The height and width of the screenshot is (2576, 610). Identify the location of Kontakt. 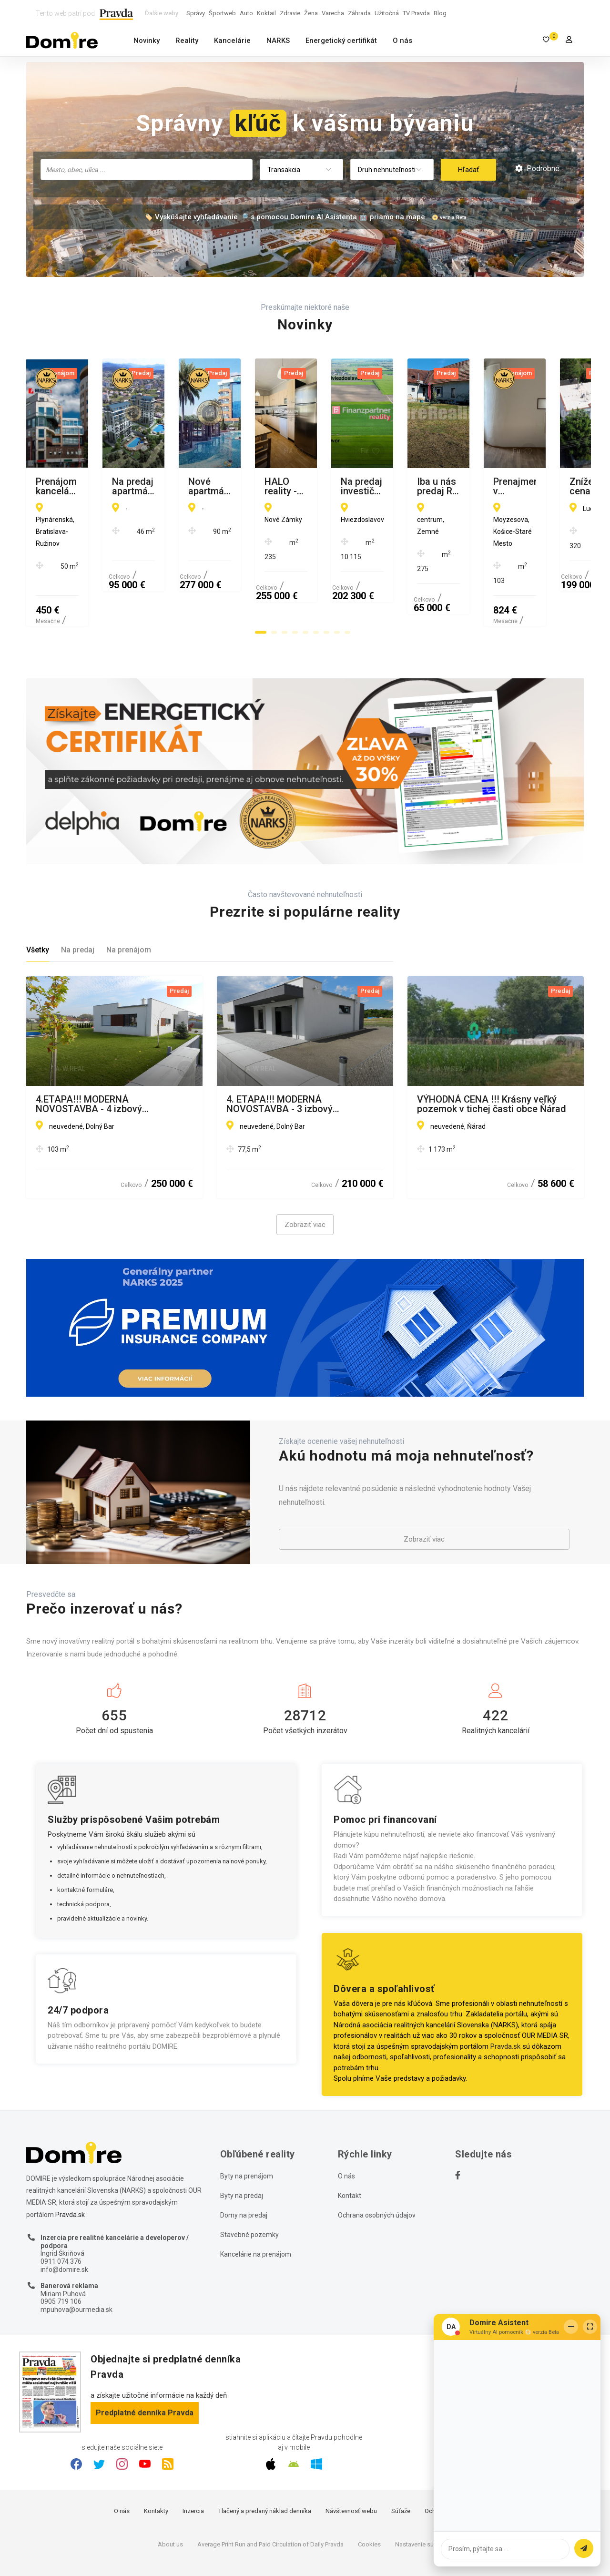
(349, 2150).